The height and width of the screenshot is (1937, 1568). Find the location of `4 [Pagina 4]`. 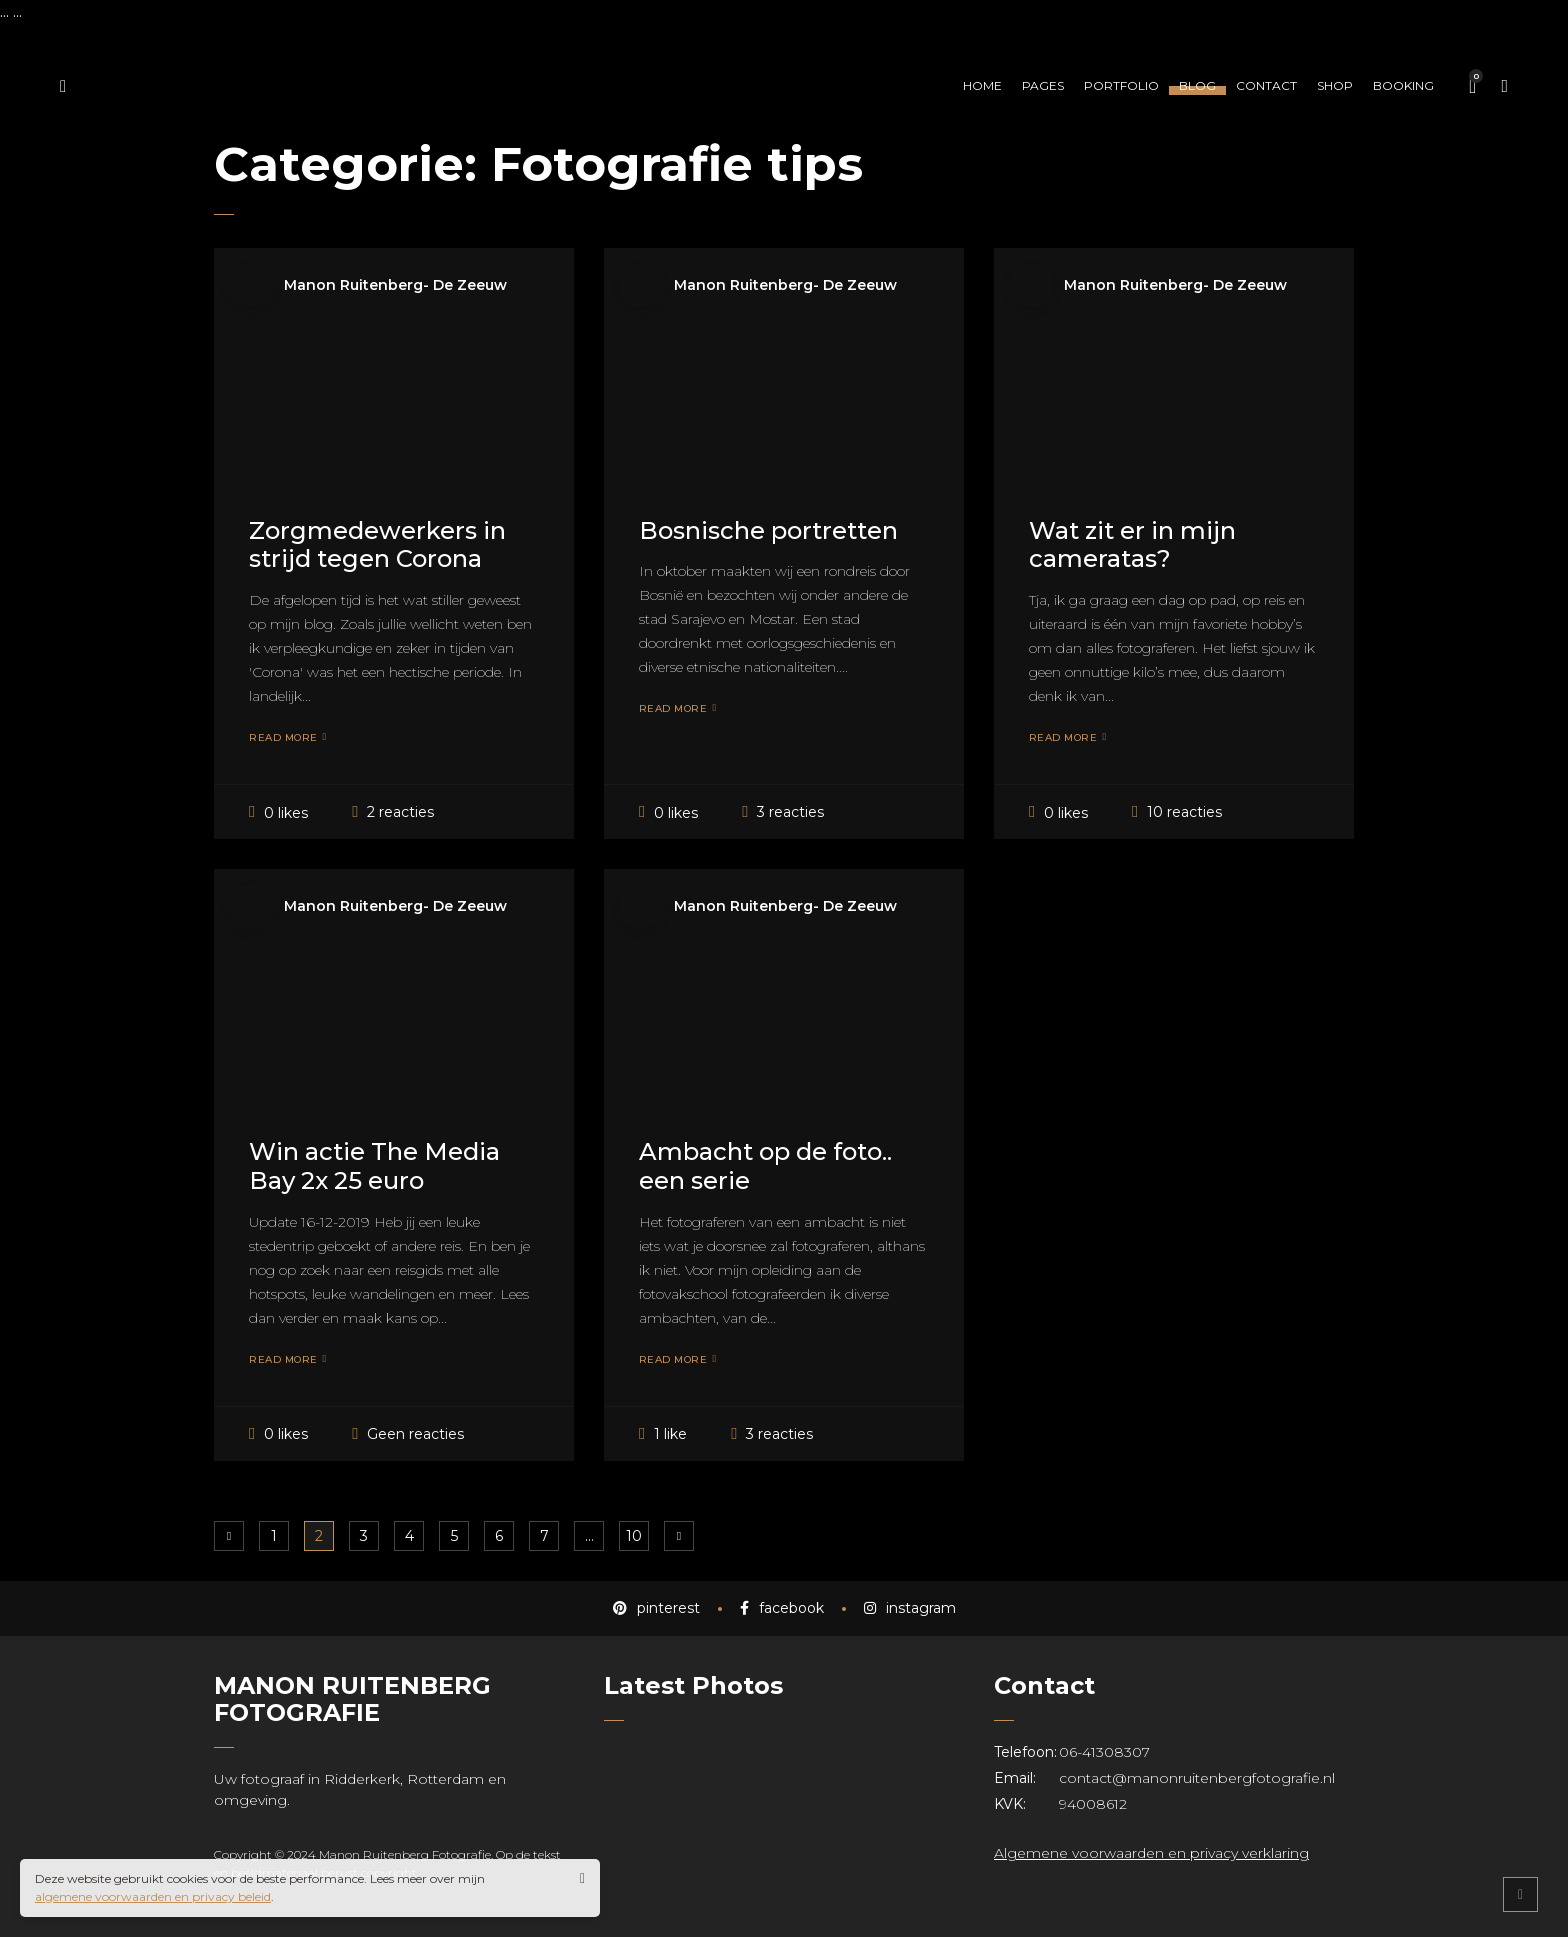

4 [Pagina 4] is located at coordinates (409, 1536).